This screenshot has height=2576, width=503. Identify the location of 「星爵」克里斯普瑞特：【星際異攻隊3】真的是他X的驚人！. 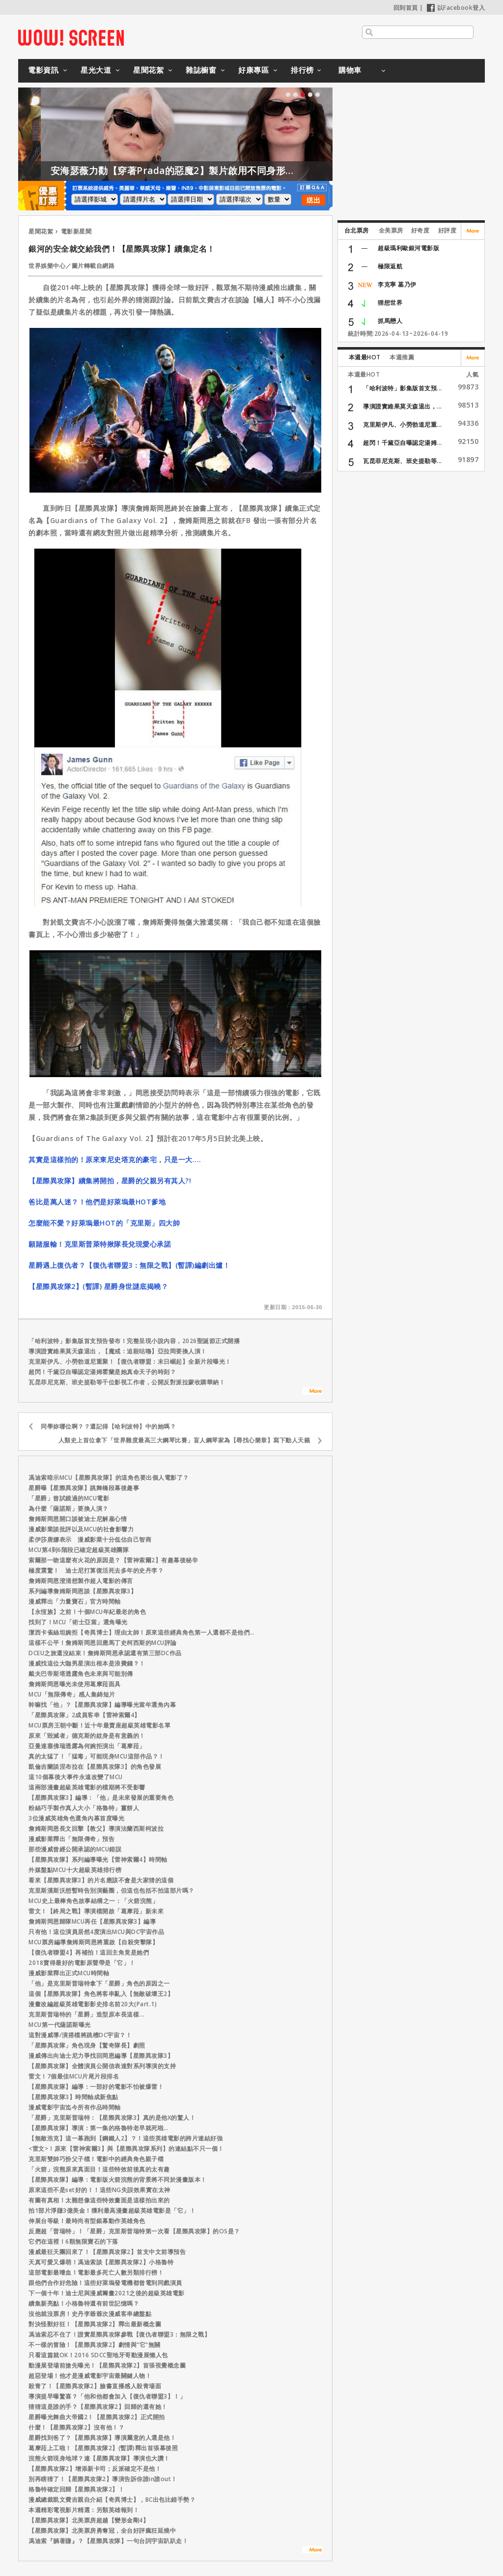
(112, 2117).